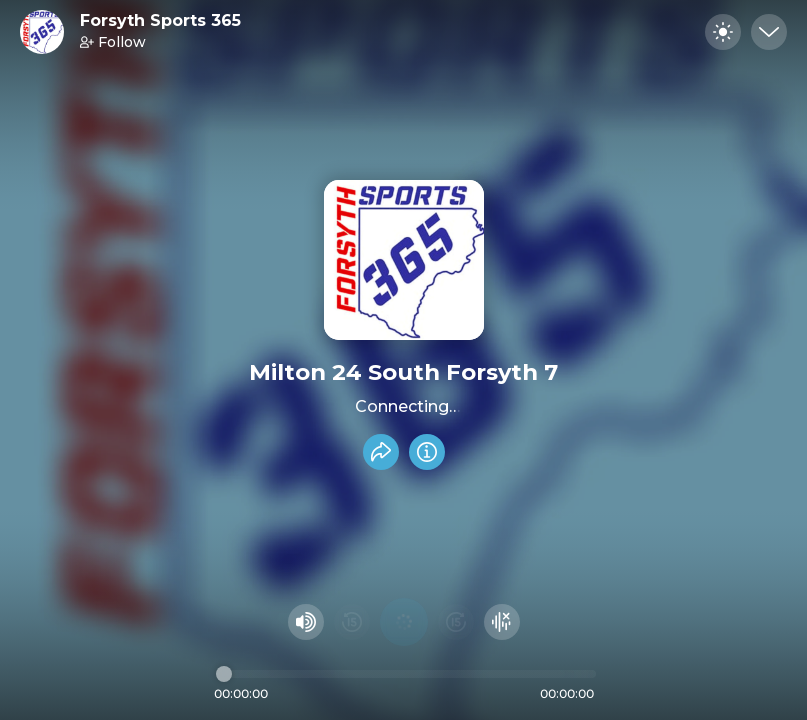  What do you see at coordinates (456, 622) in the screenshot?
I see `[Fast Foward 15 seconds]` at bounding box center [456, 622].